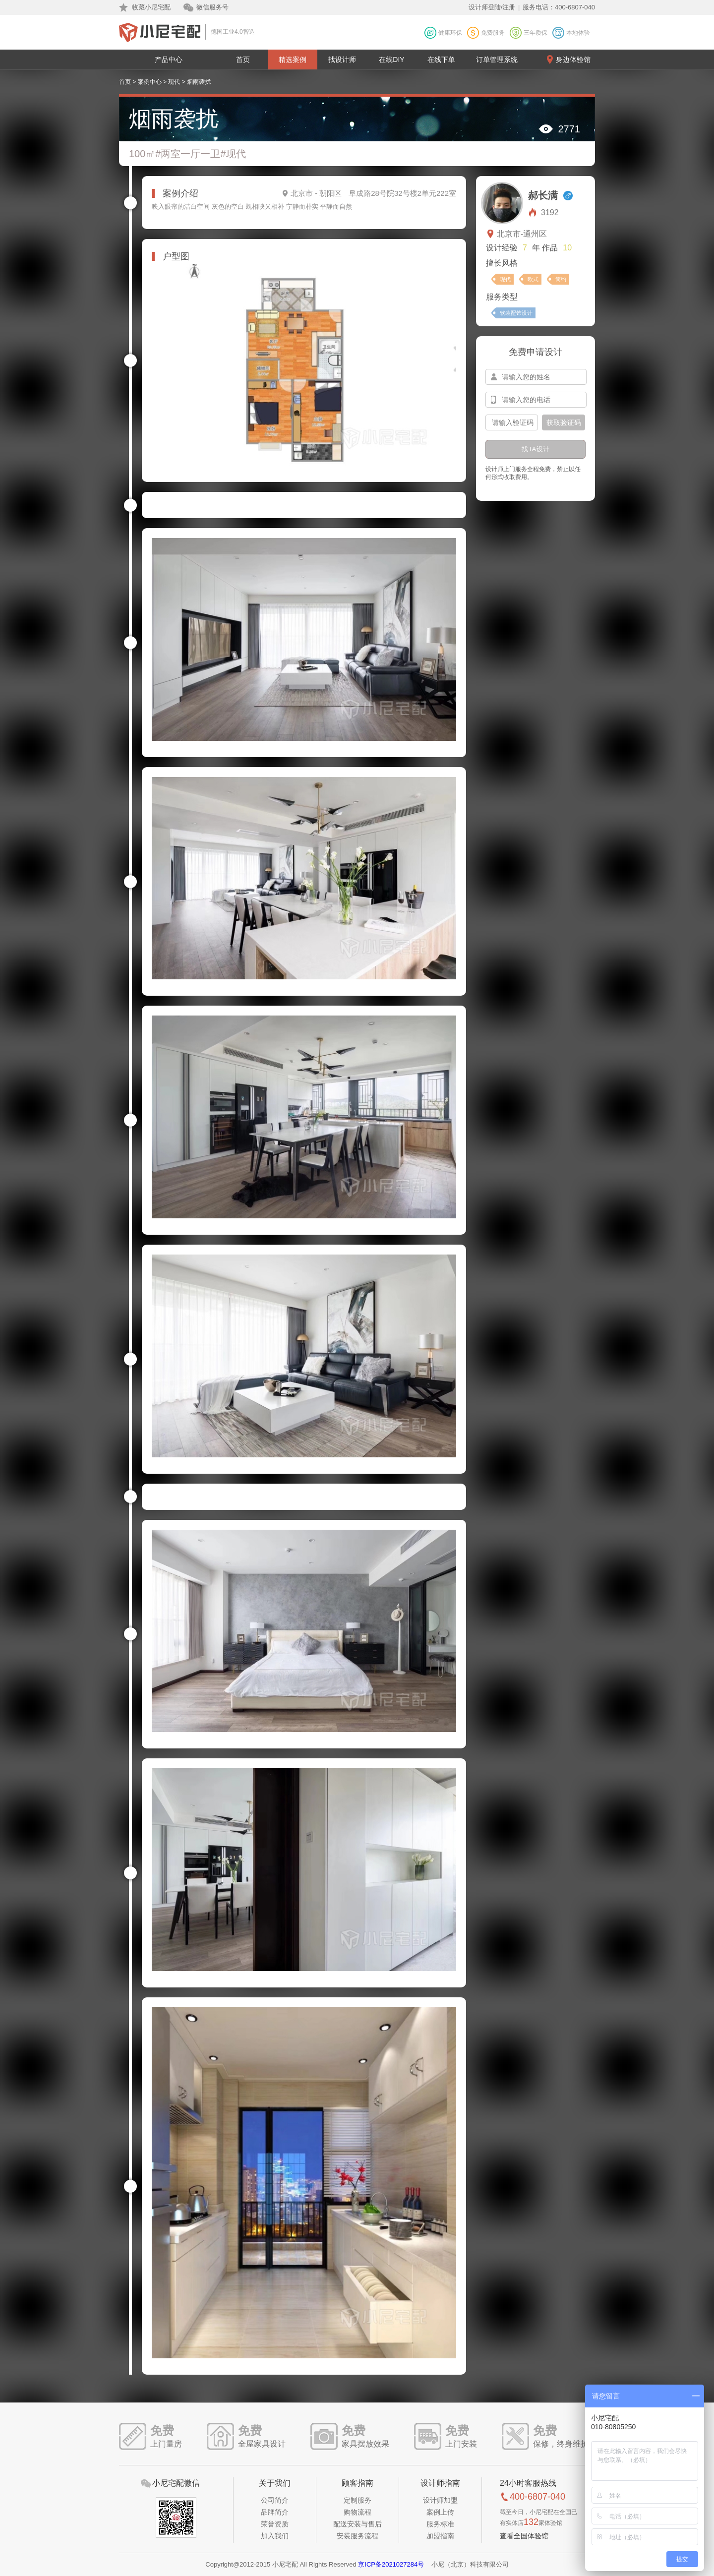  Describe the element at coordinates (573, 59) in the screenshot. I see `身边体验馆` at that location.